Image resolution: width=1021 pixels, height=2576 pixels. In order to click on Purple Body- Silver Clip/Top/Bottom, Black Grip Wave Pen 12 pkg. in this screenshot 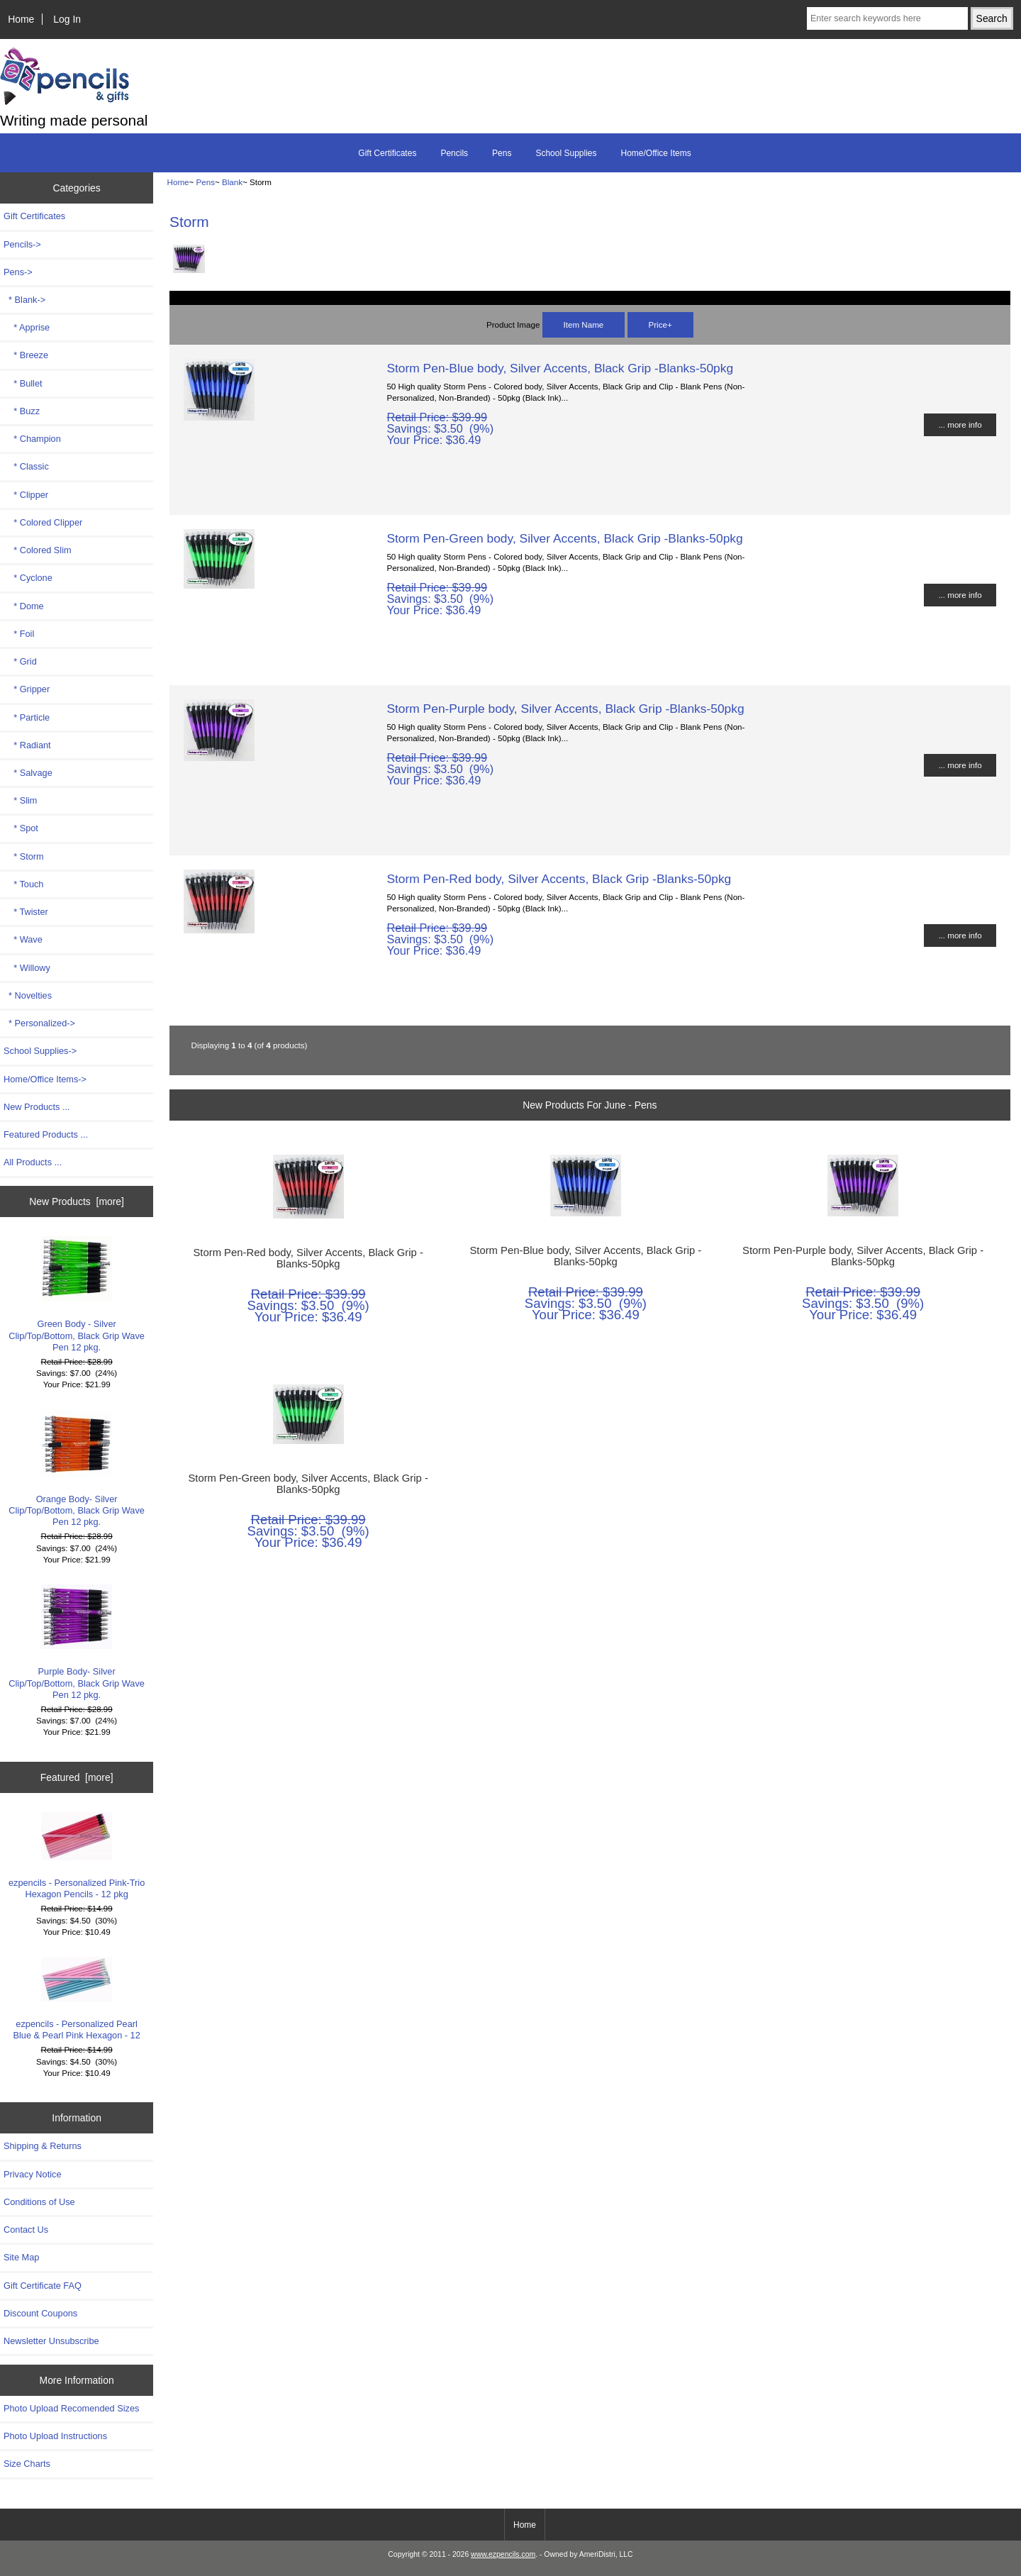, I will do `click(77, 1642)`.